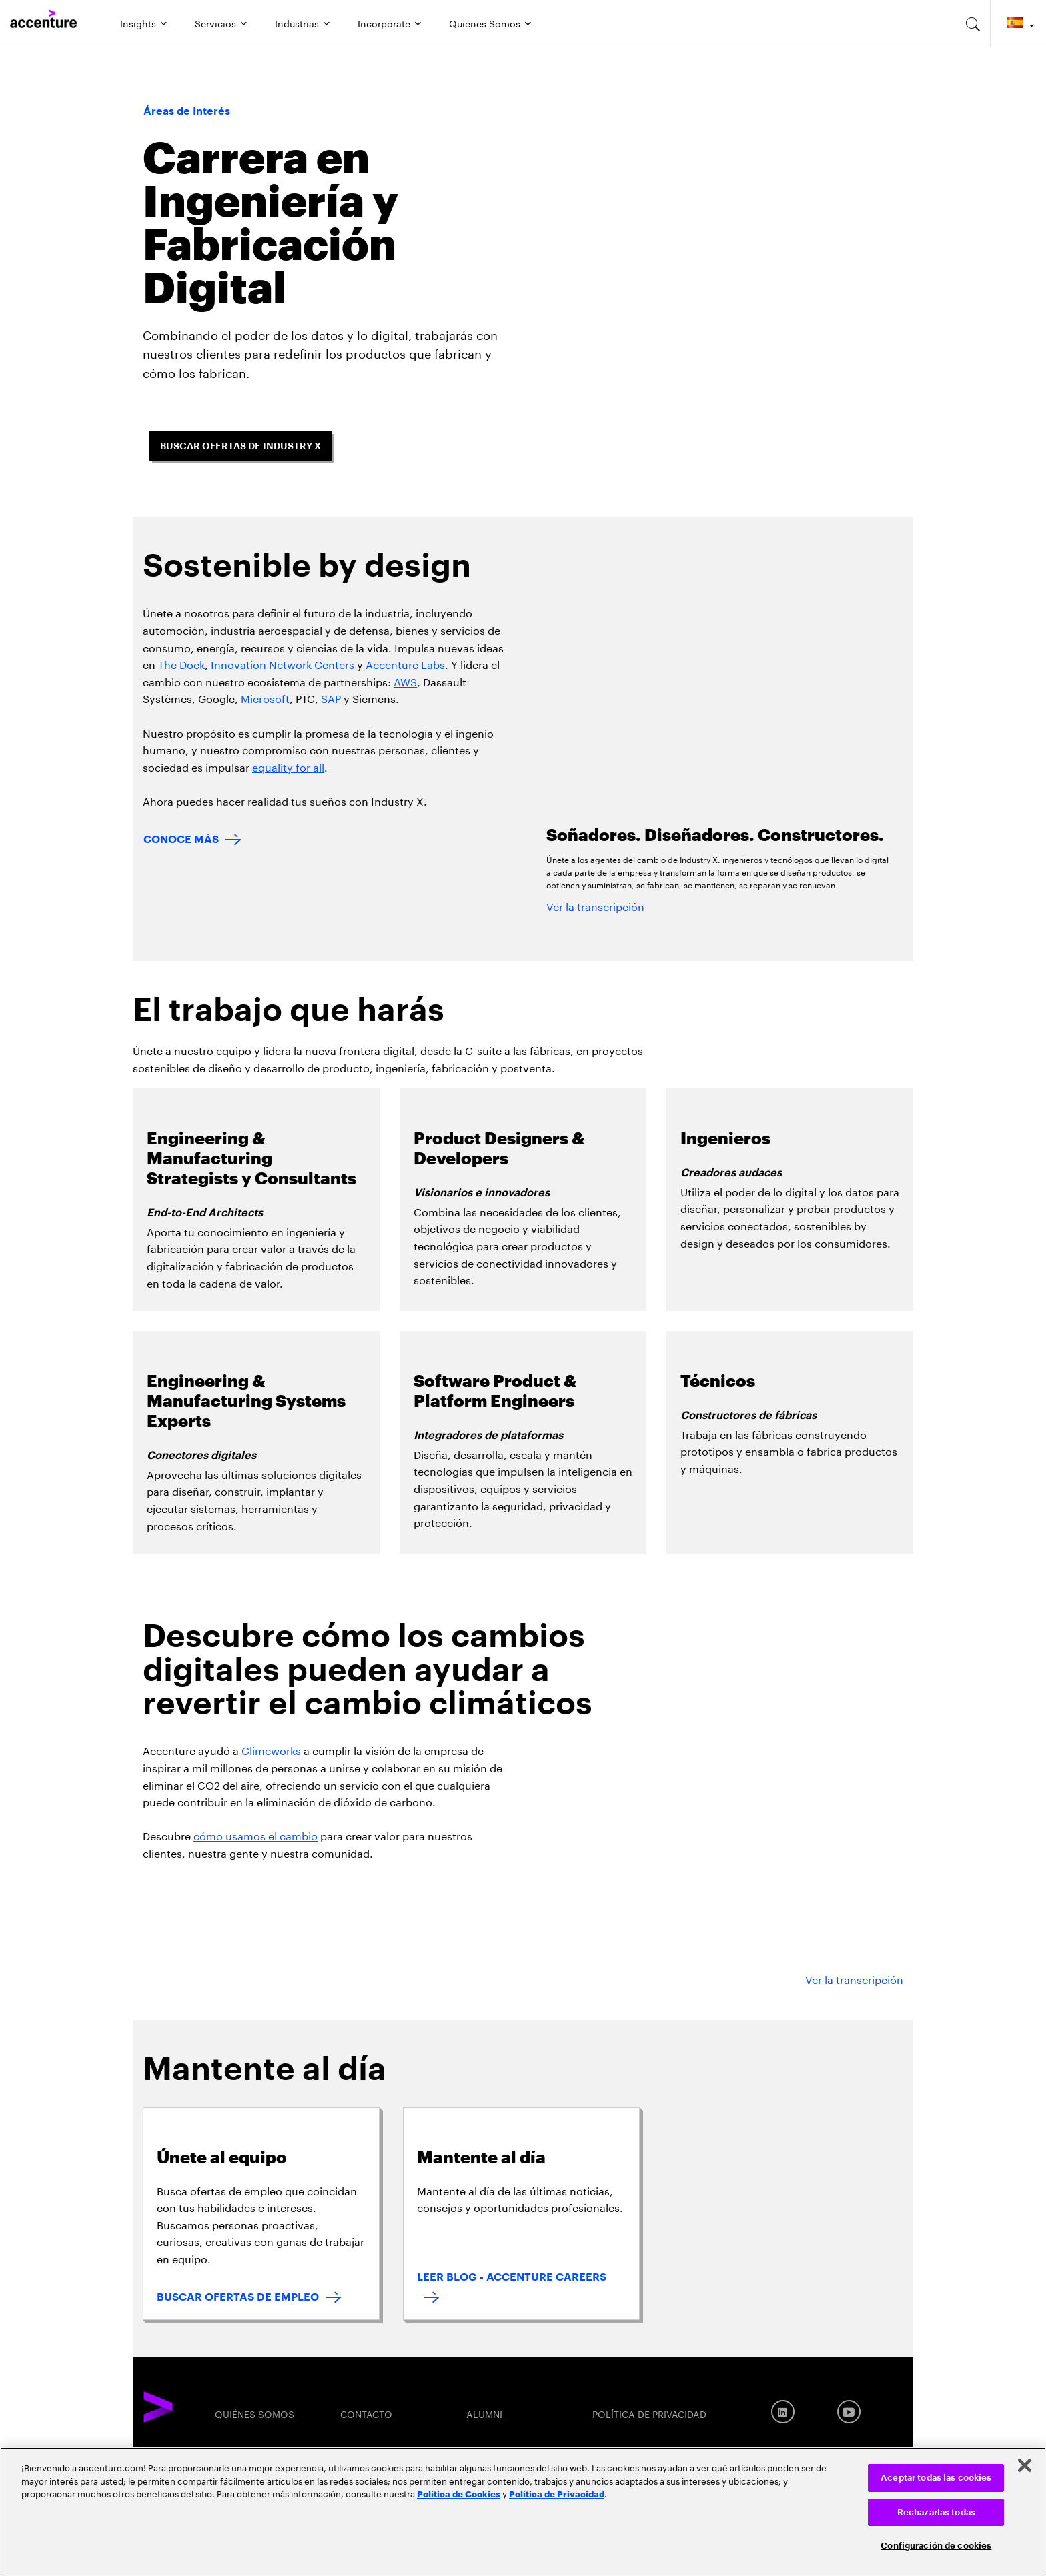 Image resolution: width=1046 pixels, height=2576 pixels. I want to click on [LinkedIn], so click(783, 2411).